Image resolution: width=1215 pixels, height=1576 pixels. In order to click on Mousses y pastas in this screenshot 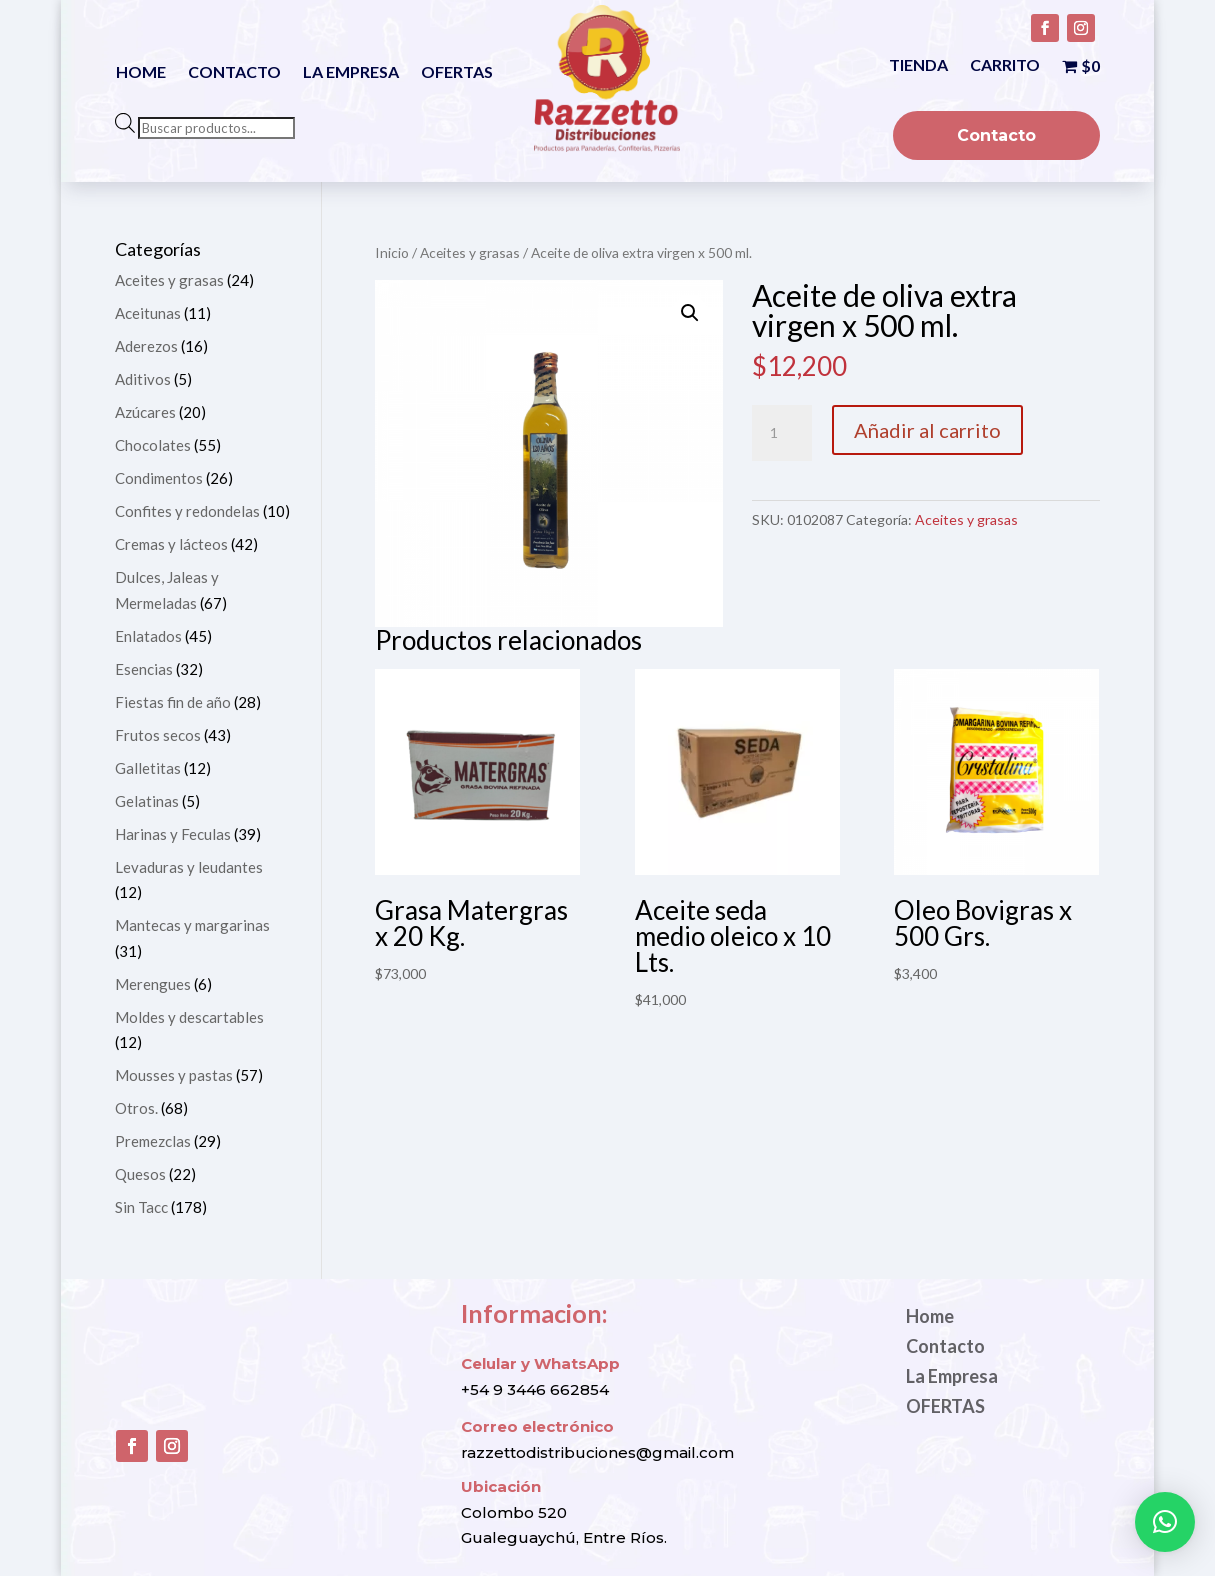, I will do `click(174, 1075)`.